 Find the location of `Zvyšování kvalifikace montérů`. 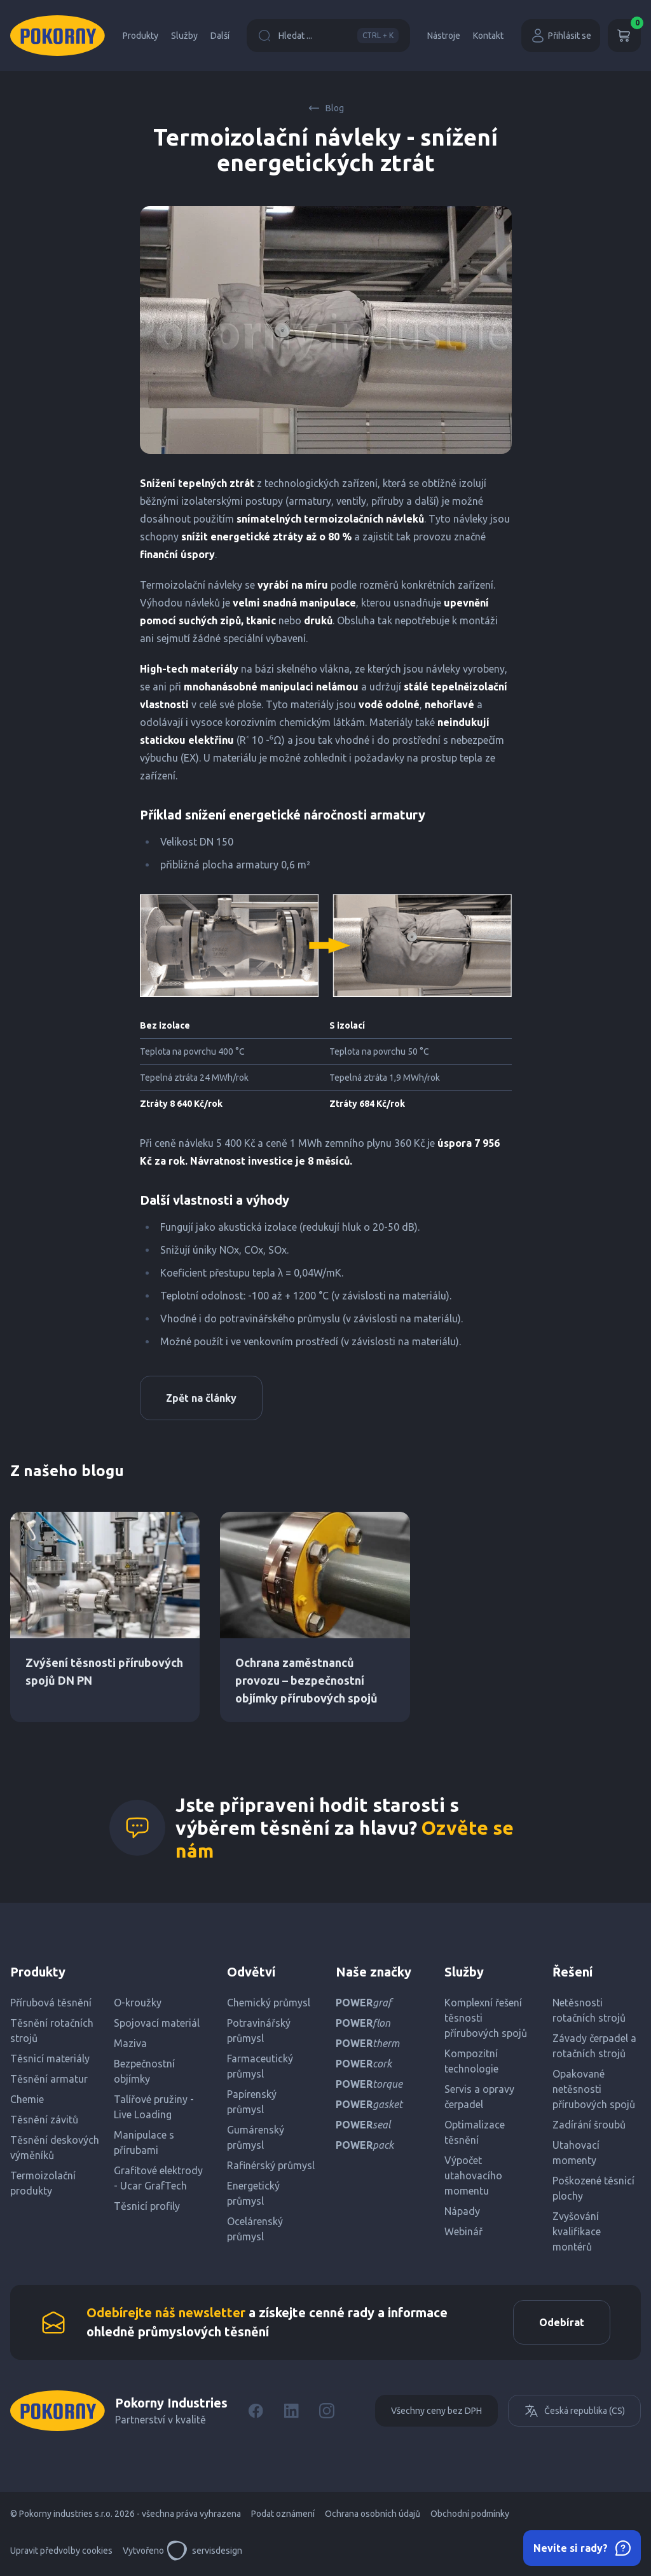

Zvyšování kvalifikace montérů is located at coordinates (576, 2231).